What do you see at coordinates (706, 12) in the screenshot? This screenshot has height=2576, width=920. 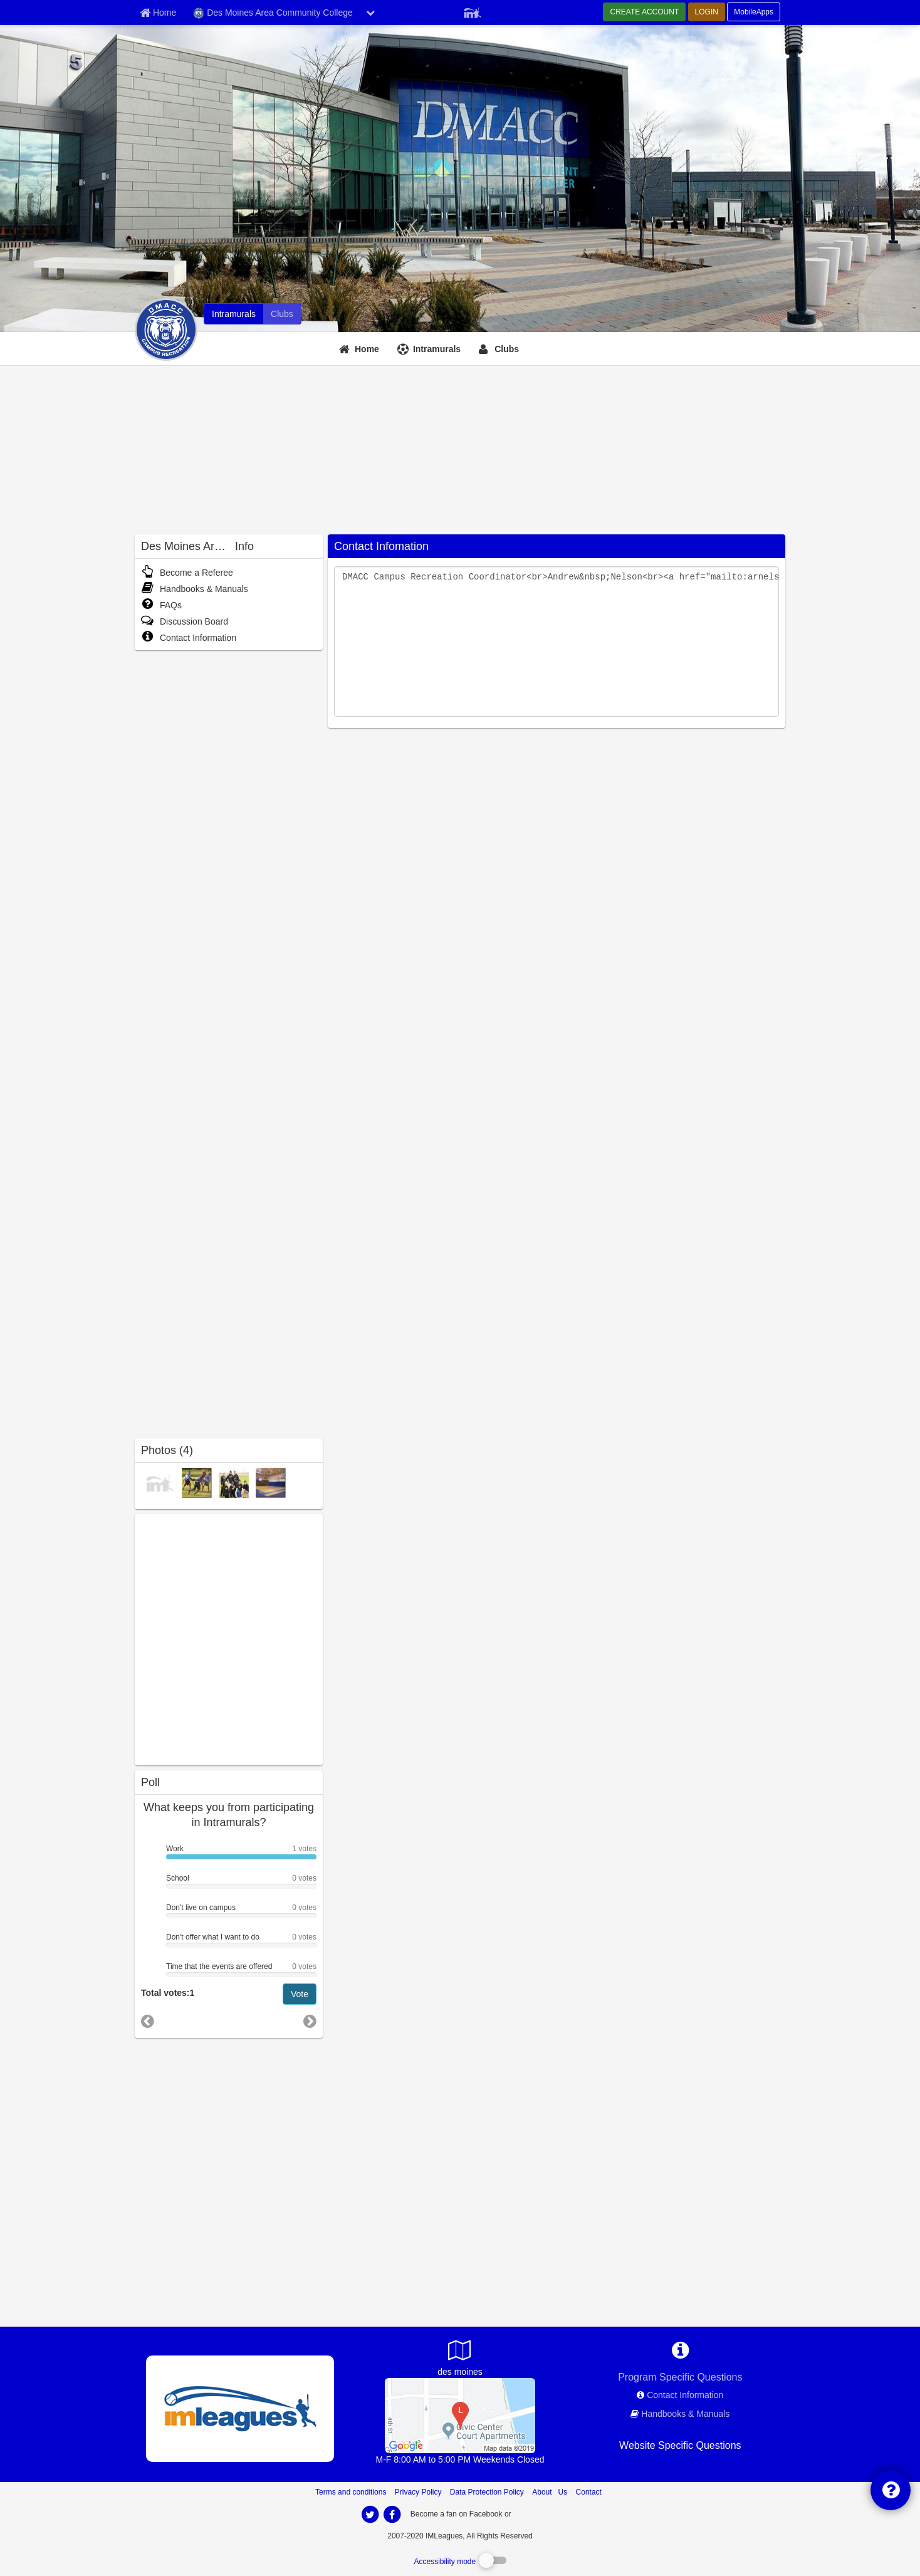 I see `LOGIN` at bounding box center [706, 12].